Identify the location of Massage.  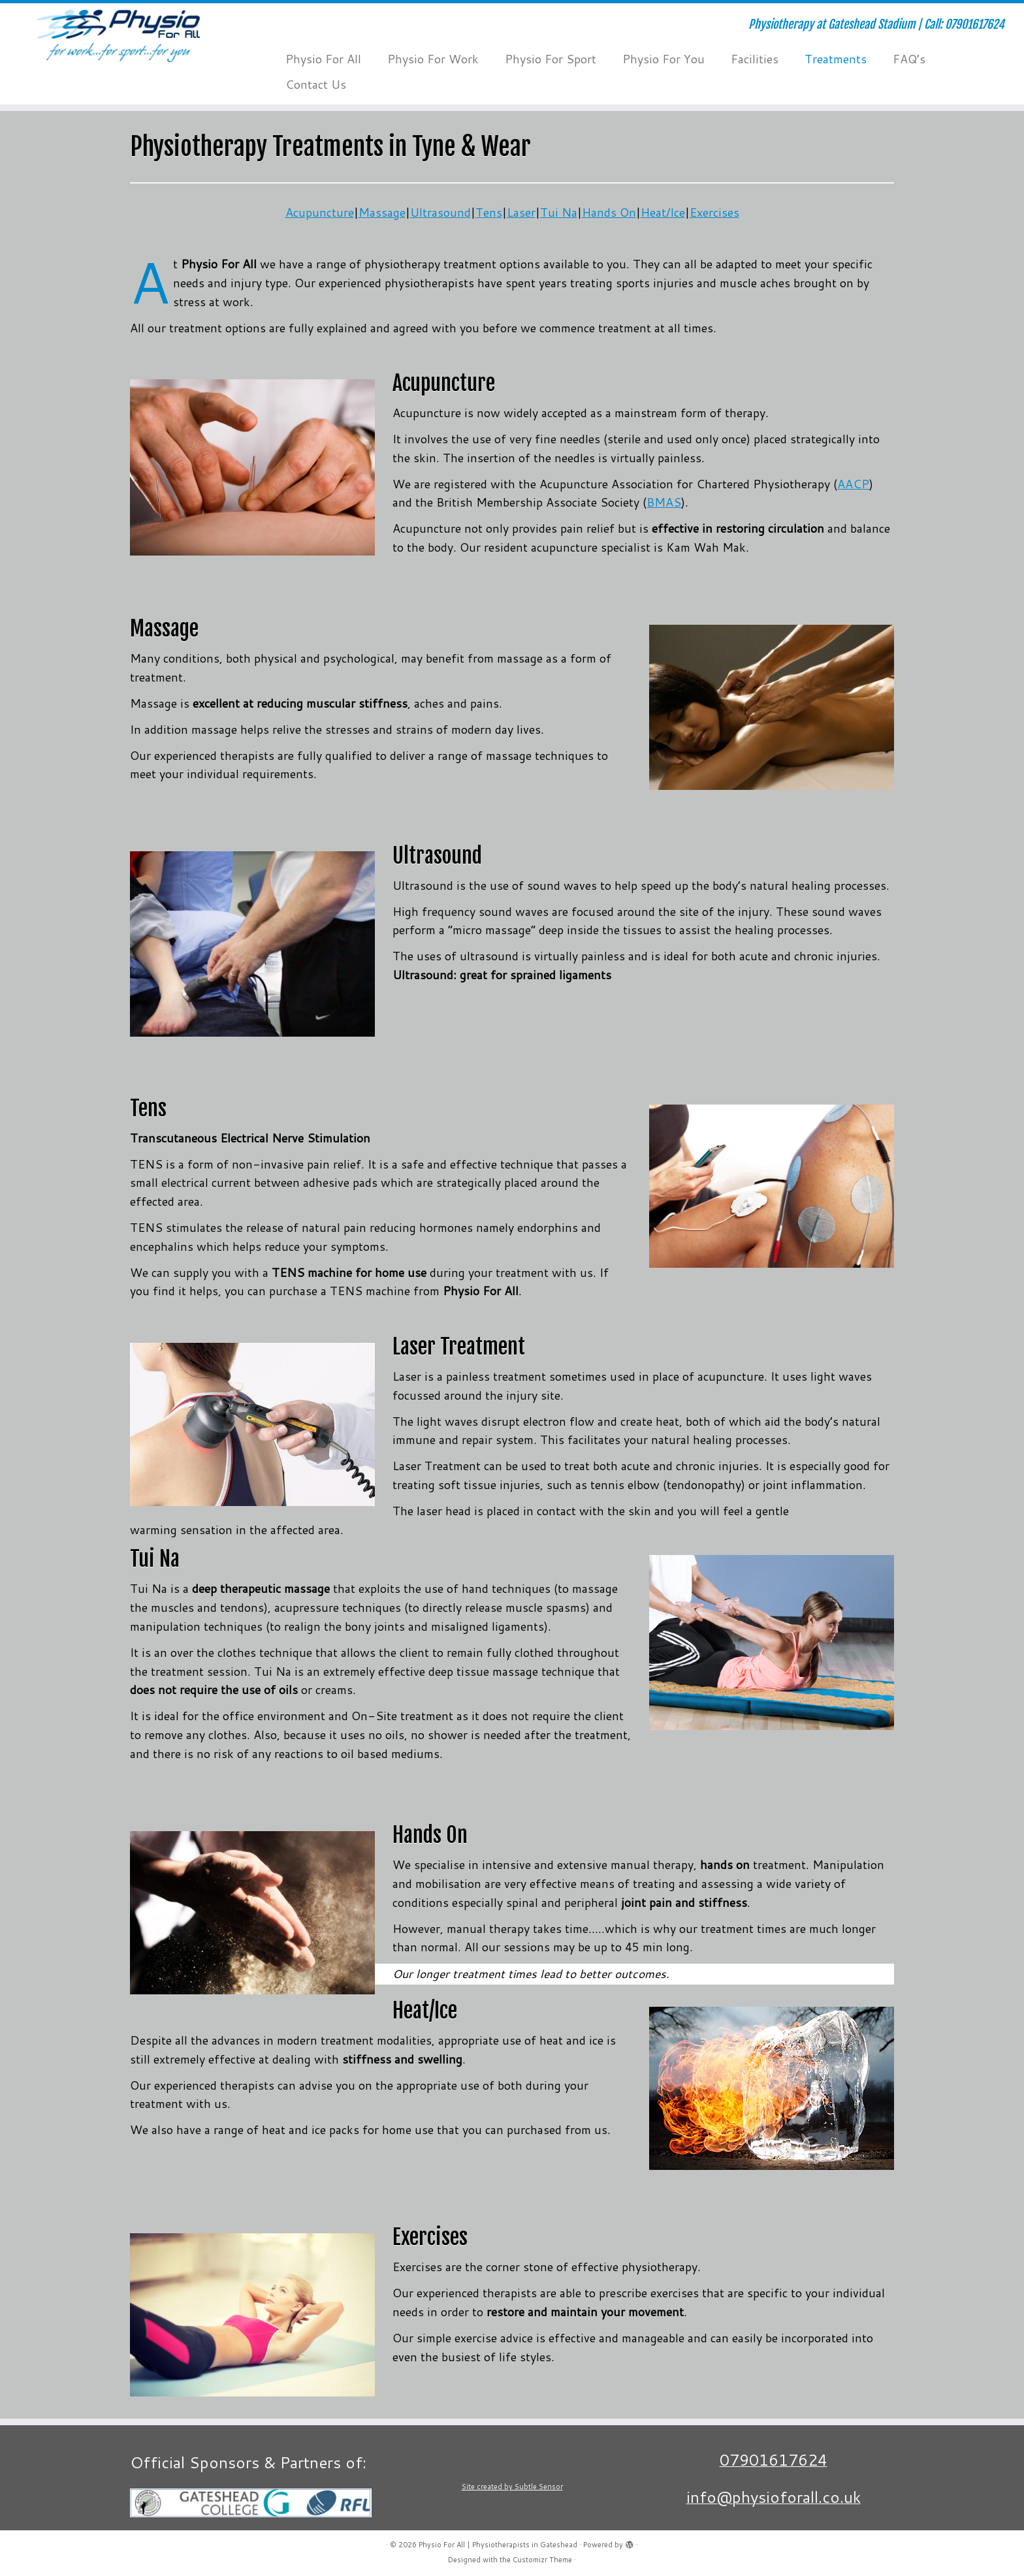
(382, 212).